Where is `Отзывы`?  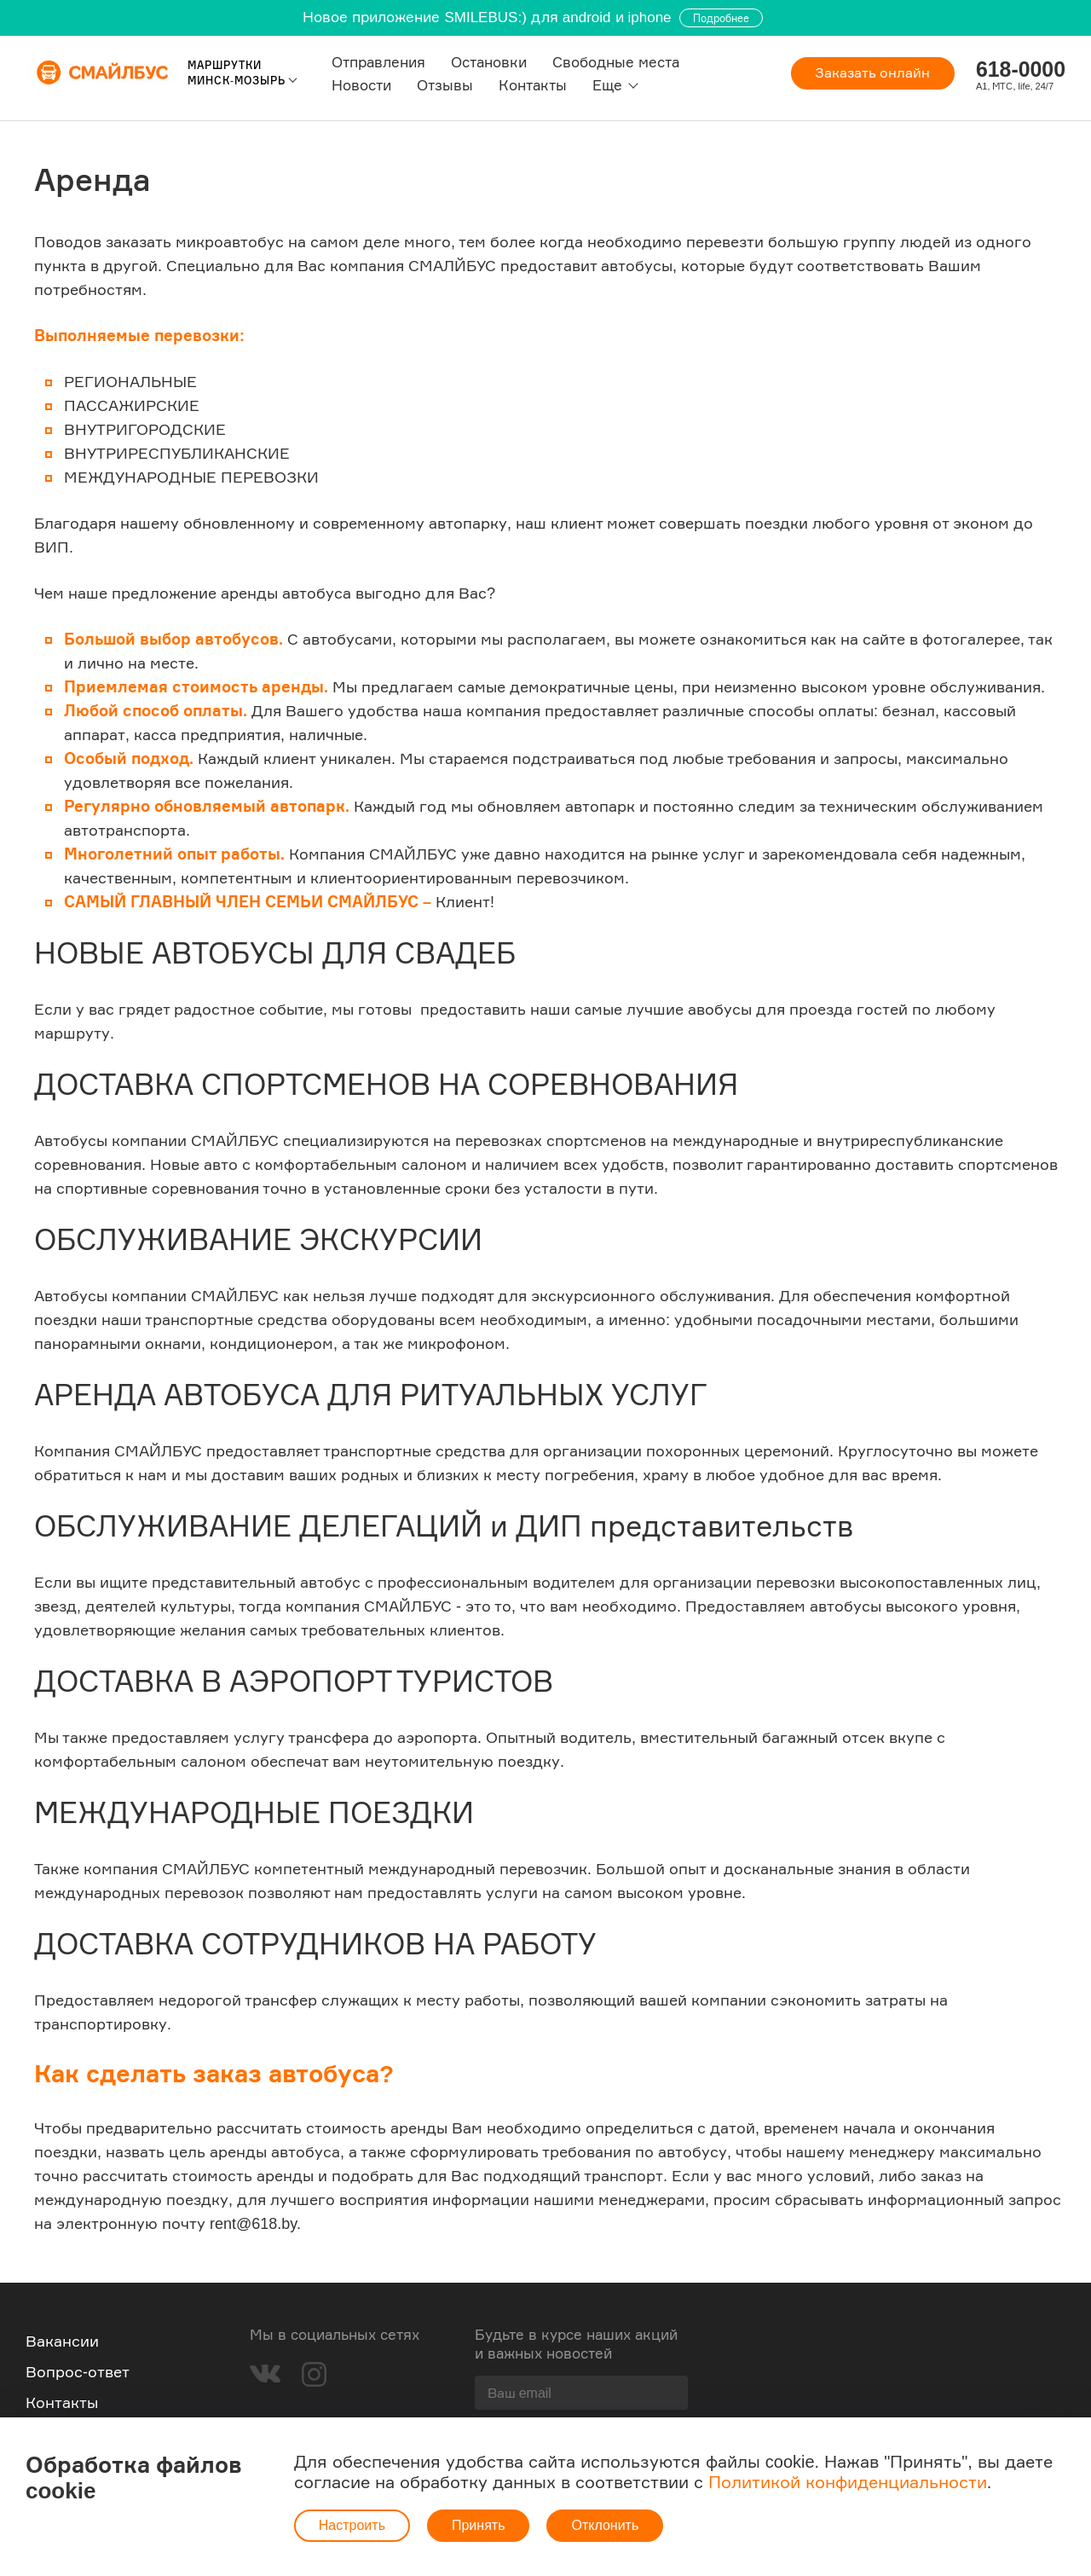 Отзывы is located at coordinates (444, 85).